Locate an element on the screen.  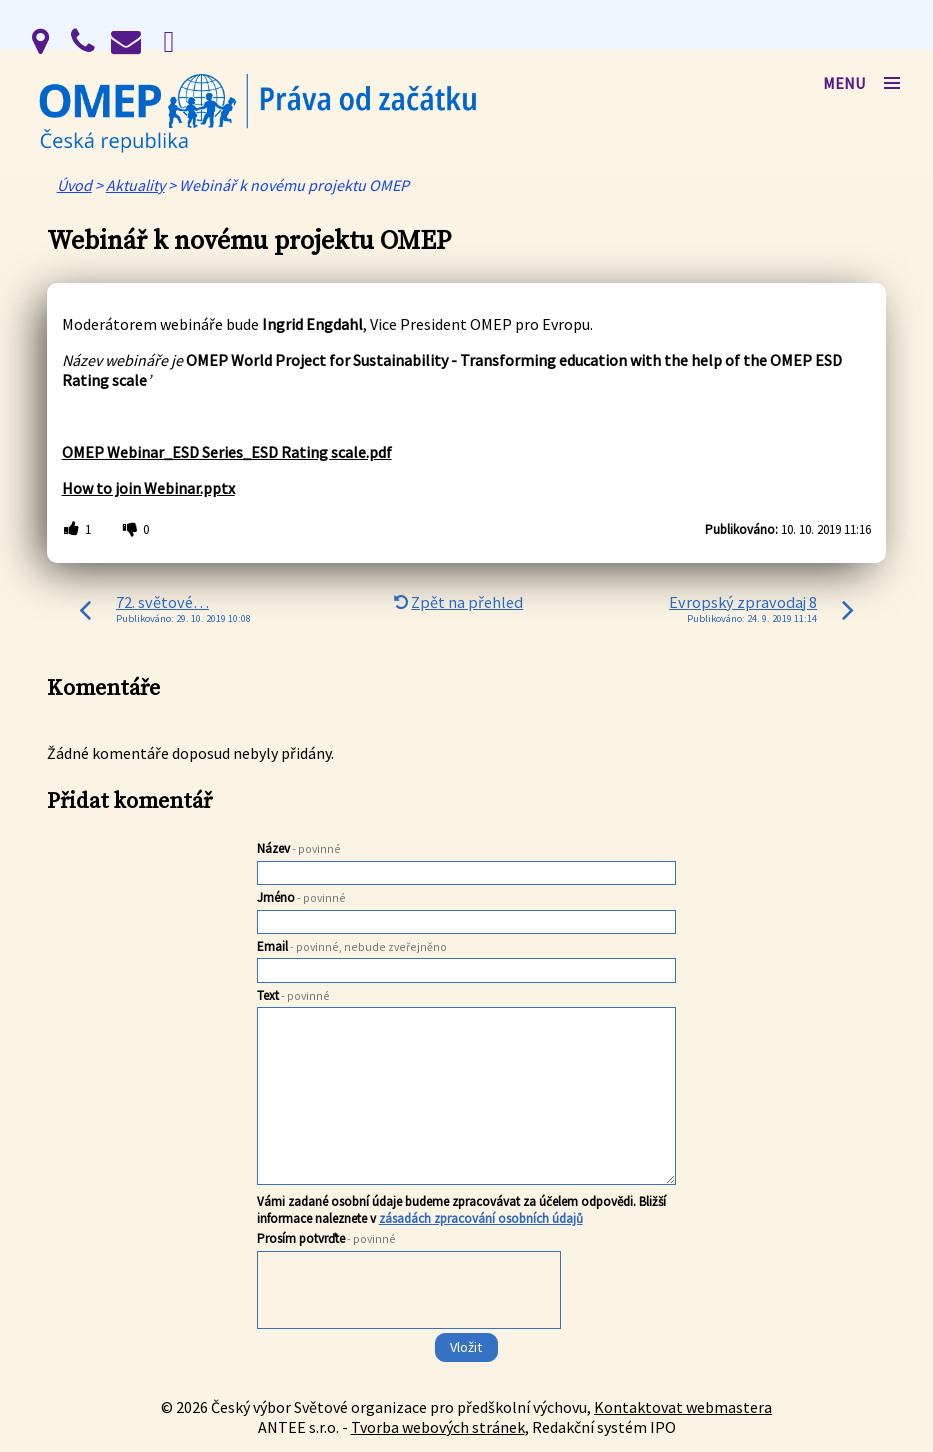
Název is located at coordinates (299, 848).